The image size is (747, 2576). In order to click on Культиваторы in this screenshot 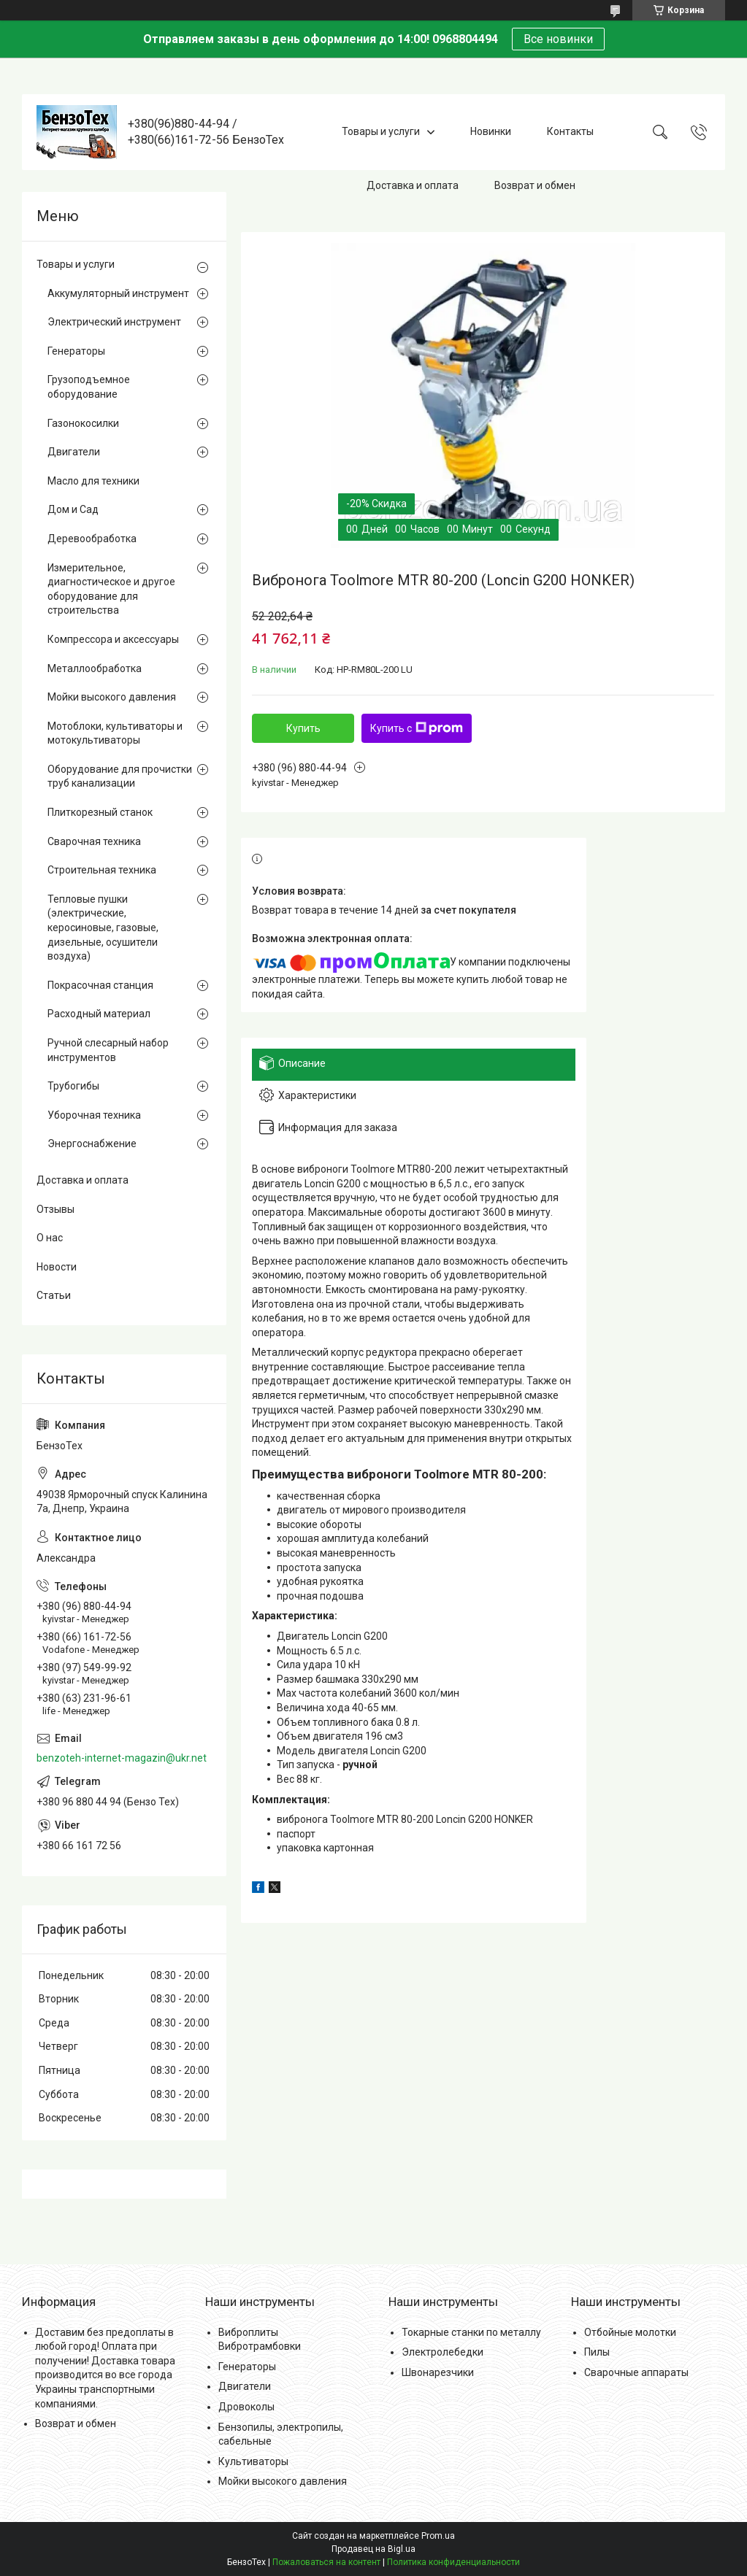, I will do `click(253, 2461)`.